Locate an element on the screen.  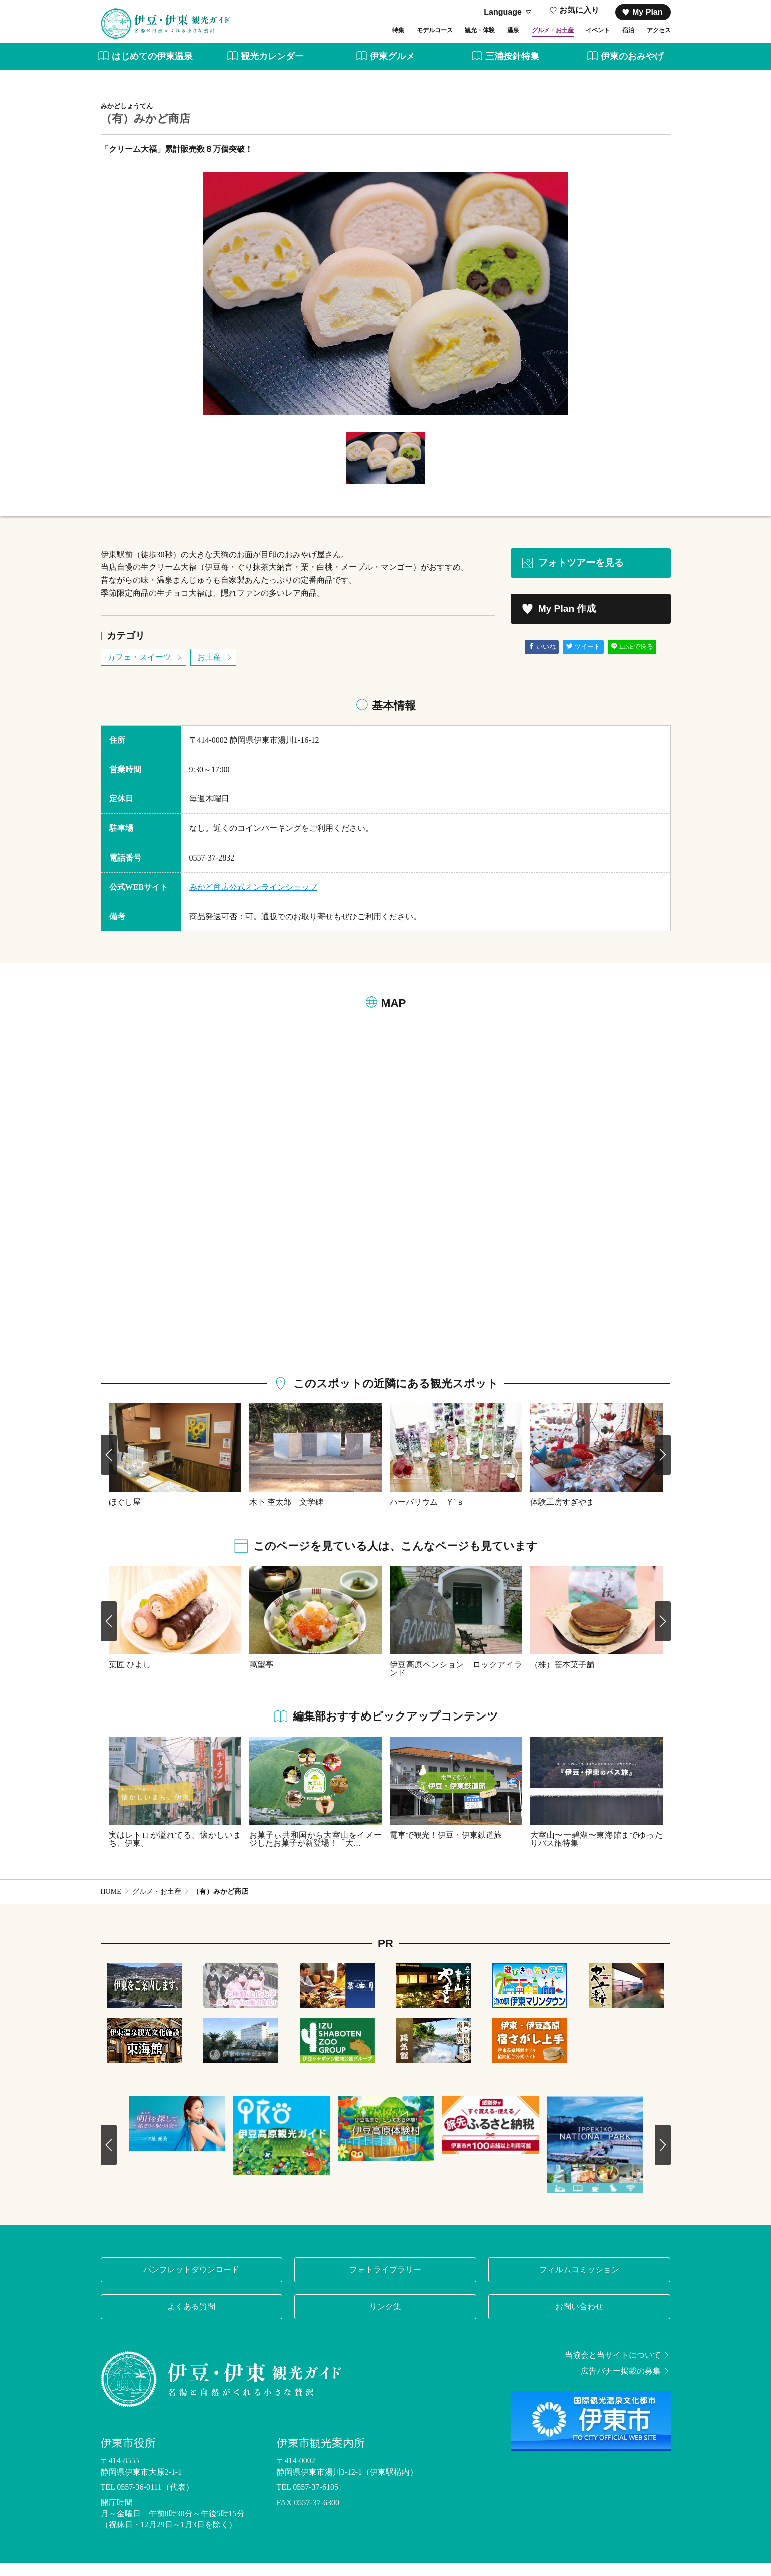
My Plan is located at coordinates (642, 12).